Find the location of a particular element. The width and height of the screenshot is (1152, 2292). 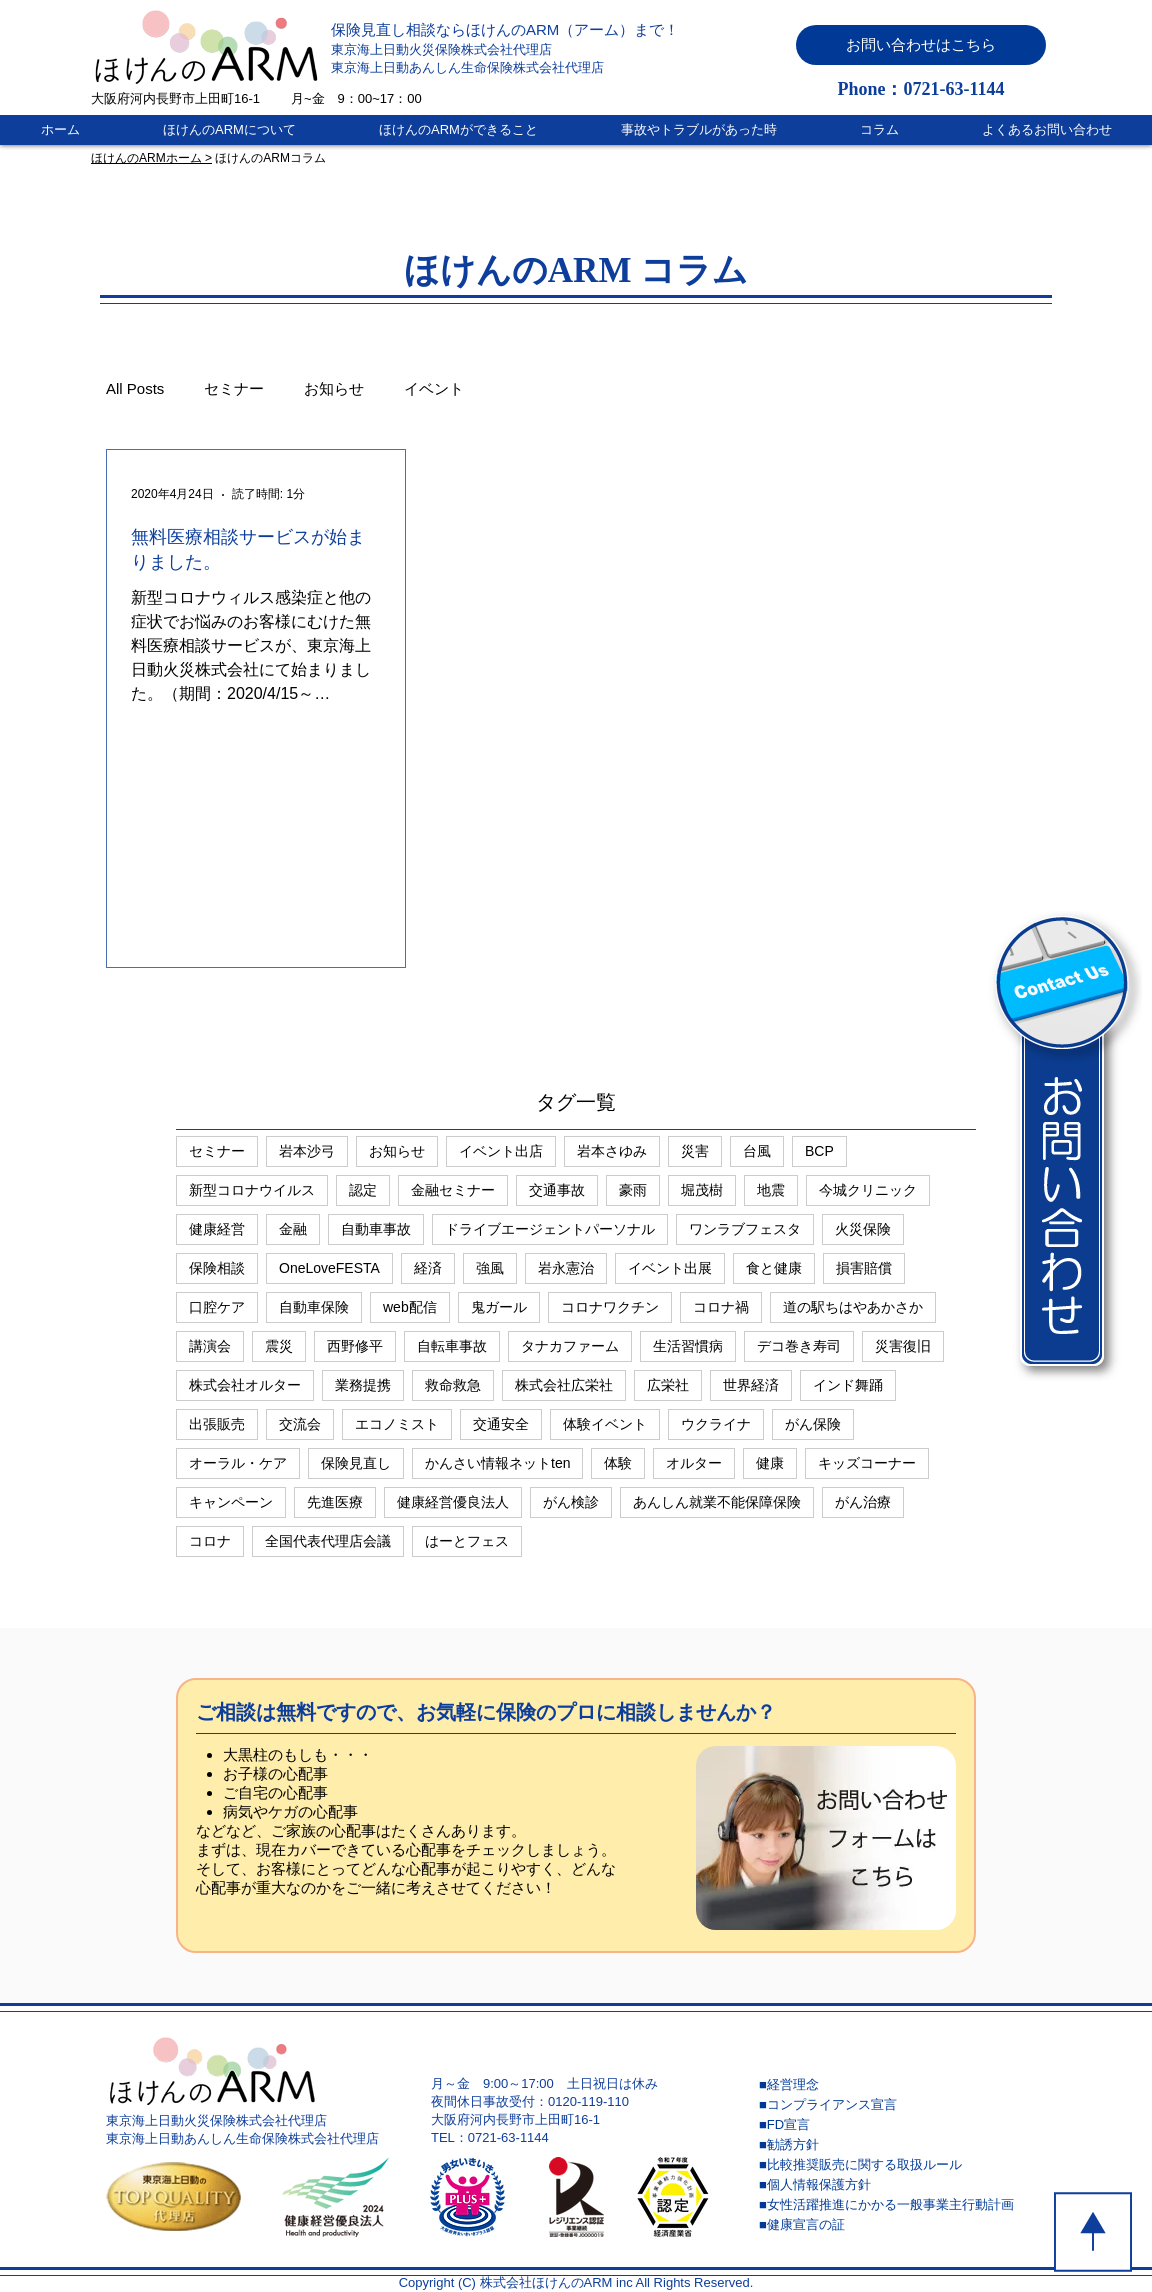

災害 is located at coordinates (695, 1151).